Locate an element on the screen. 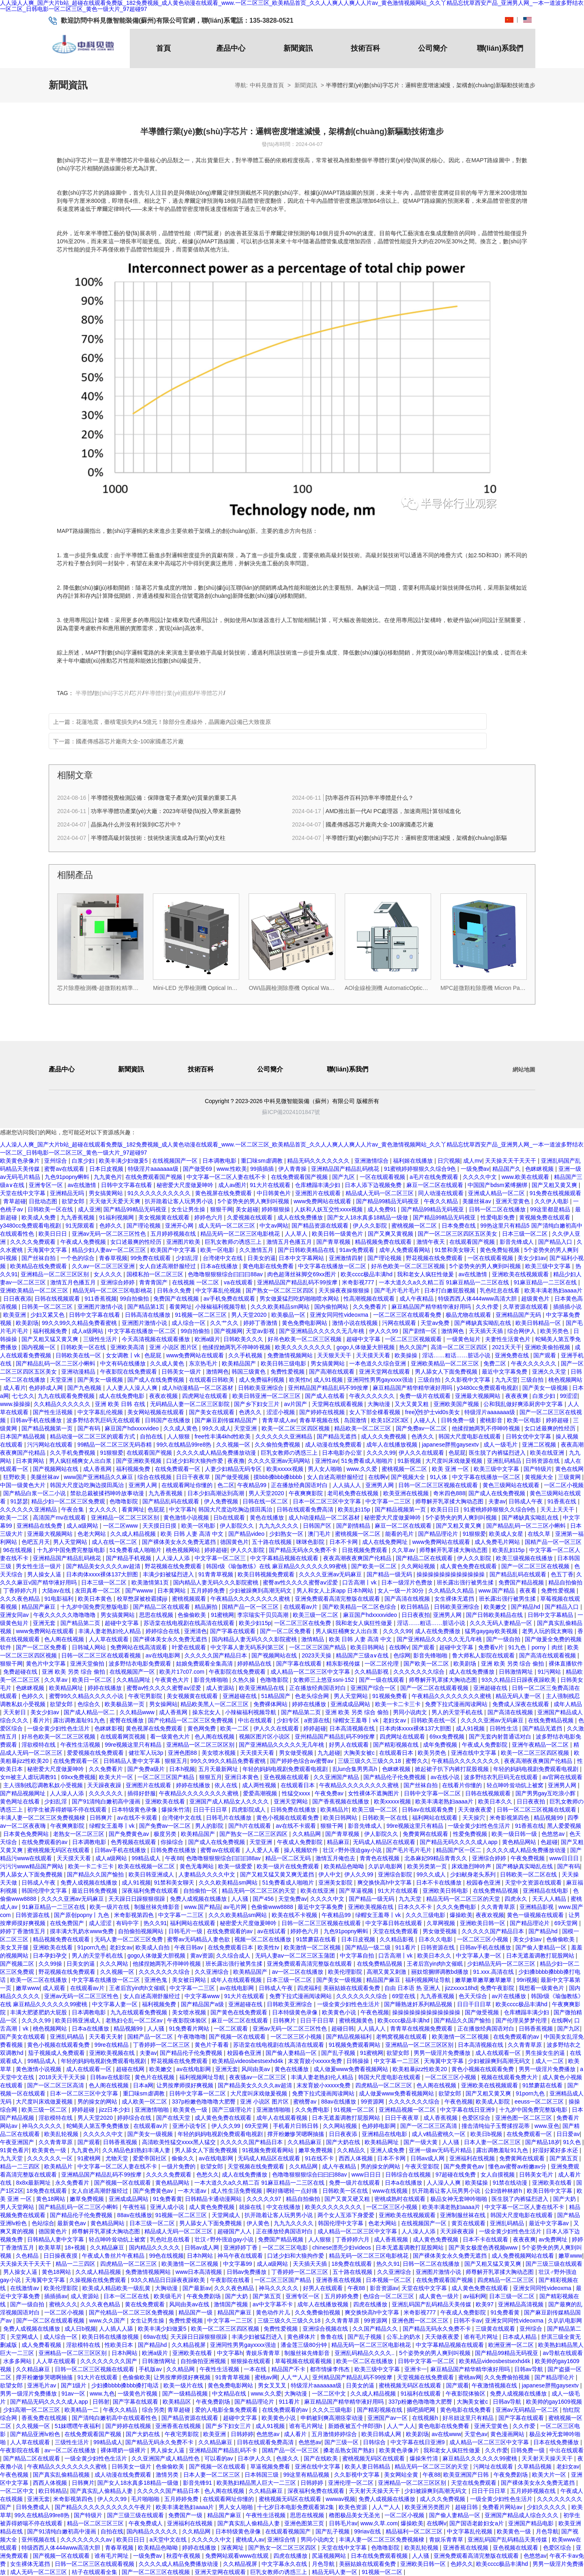  桔子在线观看全集 is located at coordinates (95, 2572).